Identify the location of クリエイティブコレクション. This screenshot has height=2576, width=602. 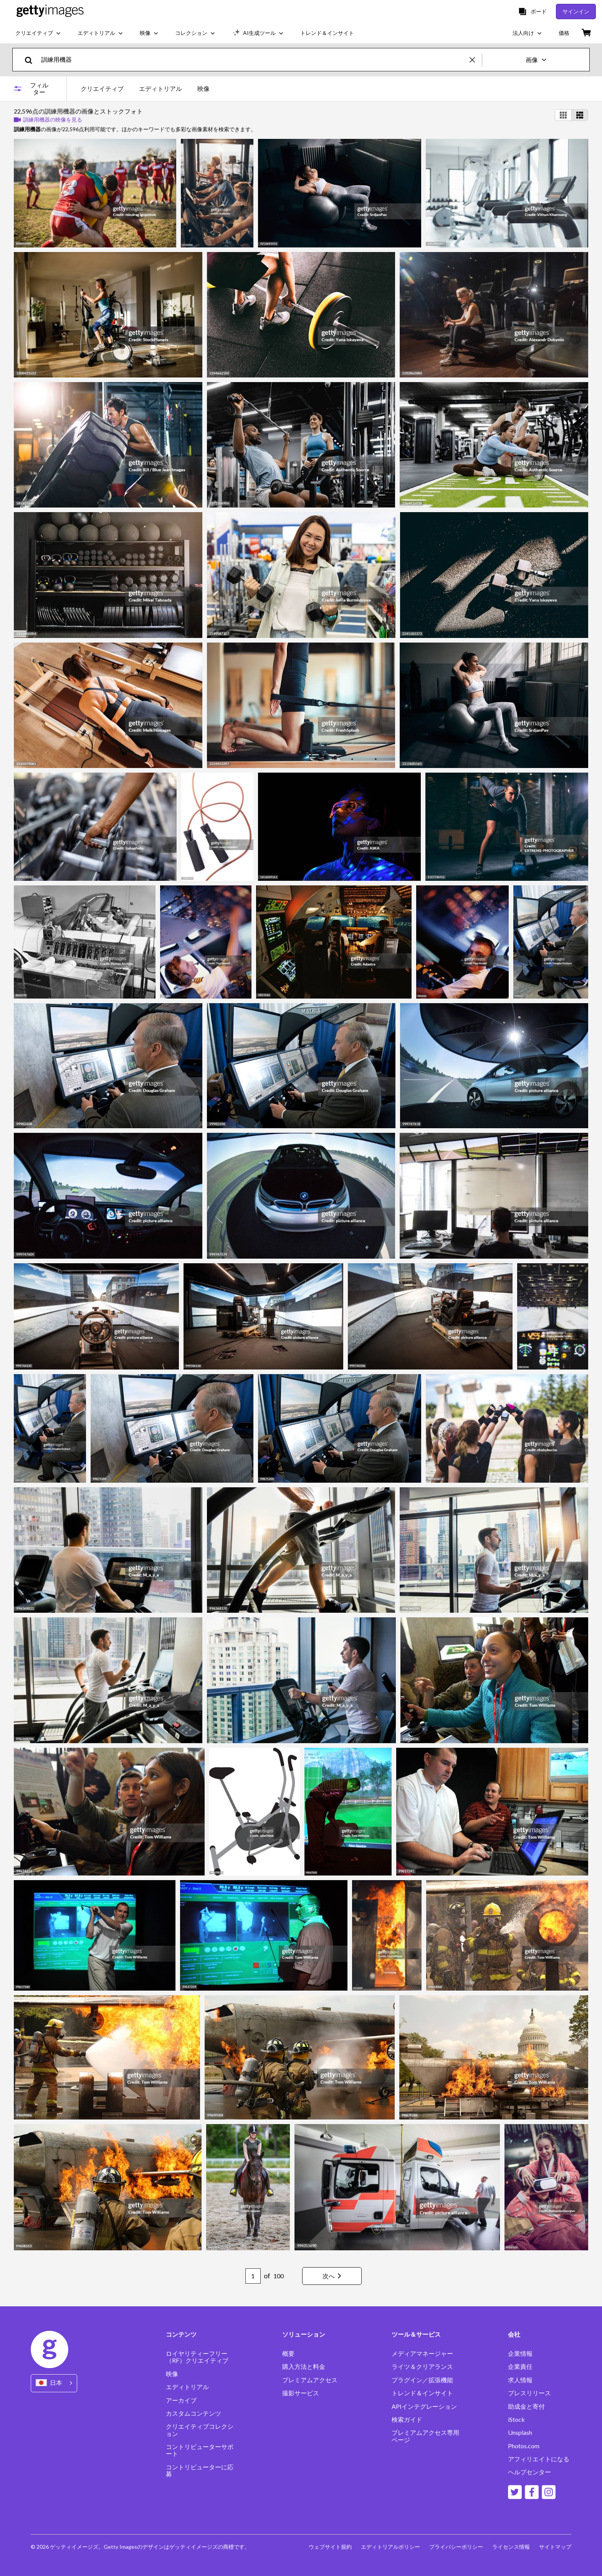
(199, 2430).